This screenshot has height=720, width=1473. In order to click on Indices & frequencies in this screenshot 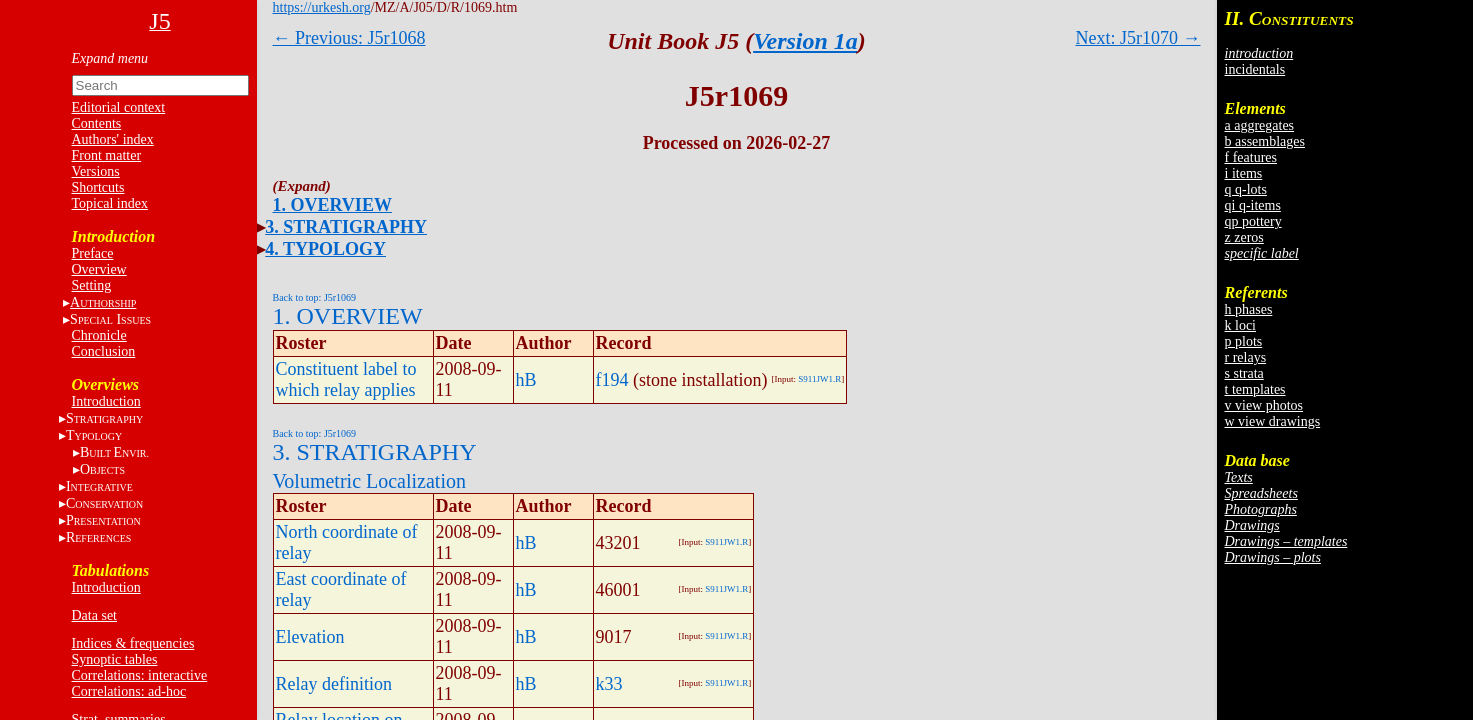, I will do `click(133, 643)`.